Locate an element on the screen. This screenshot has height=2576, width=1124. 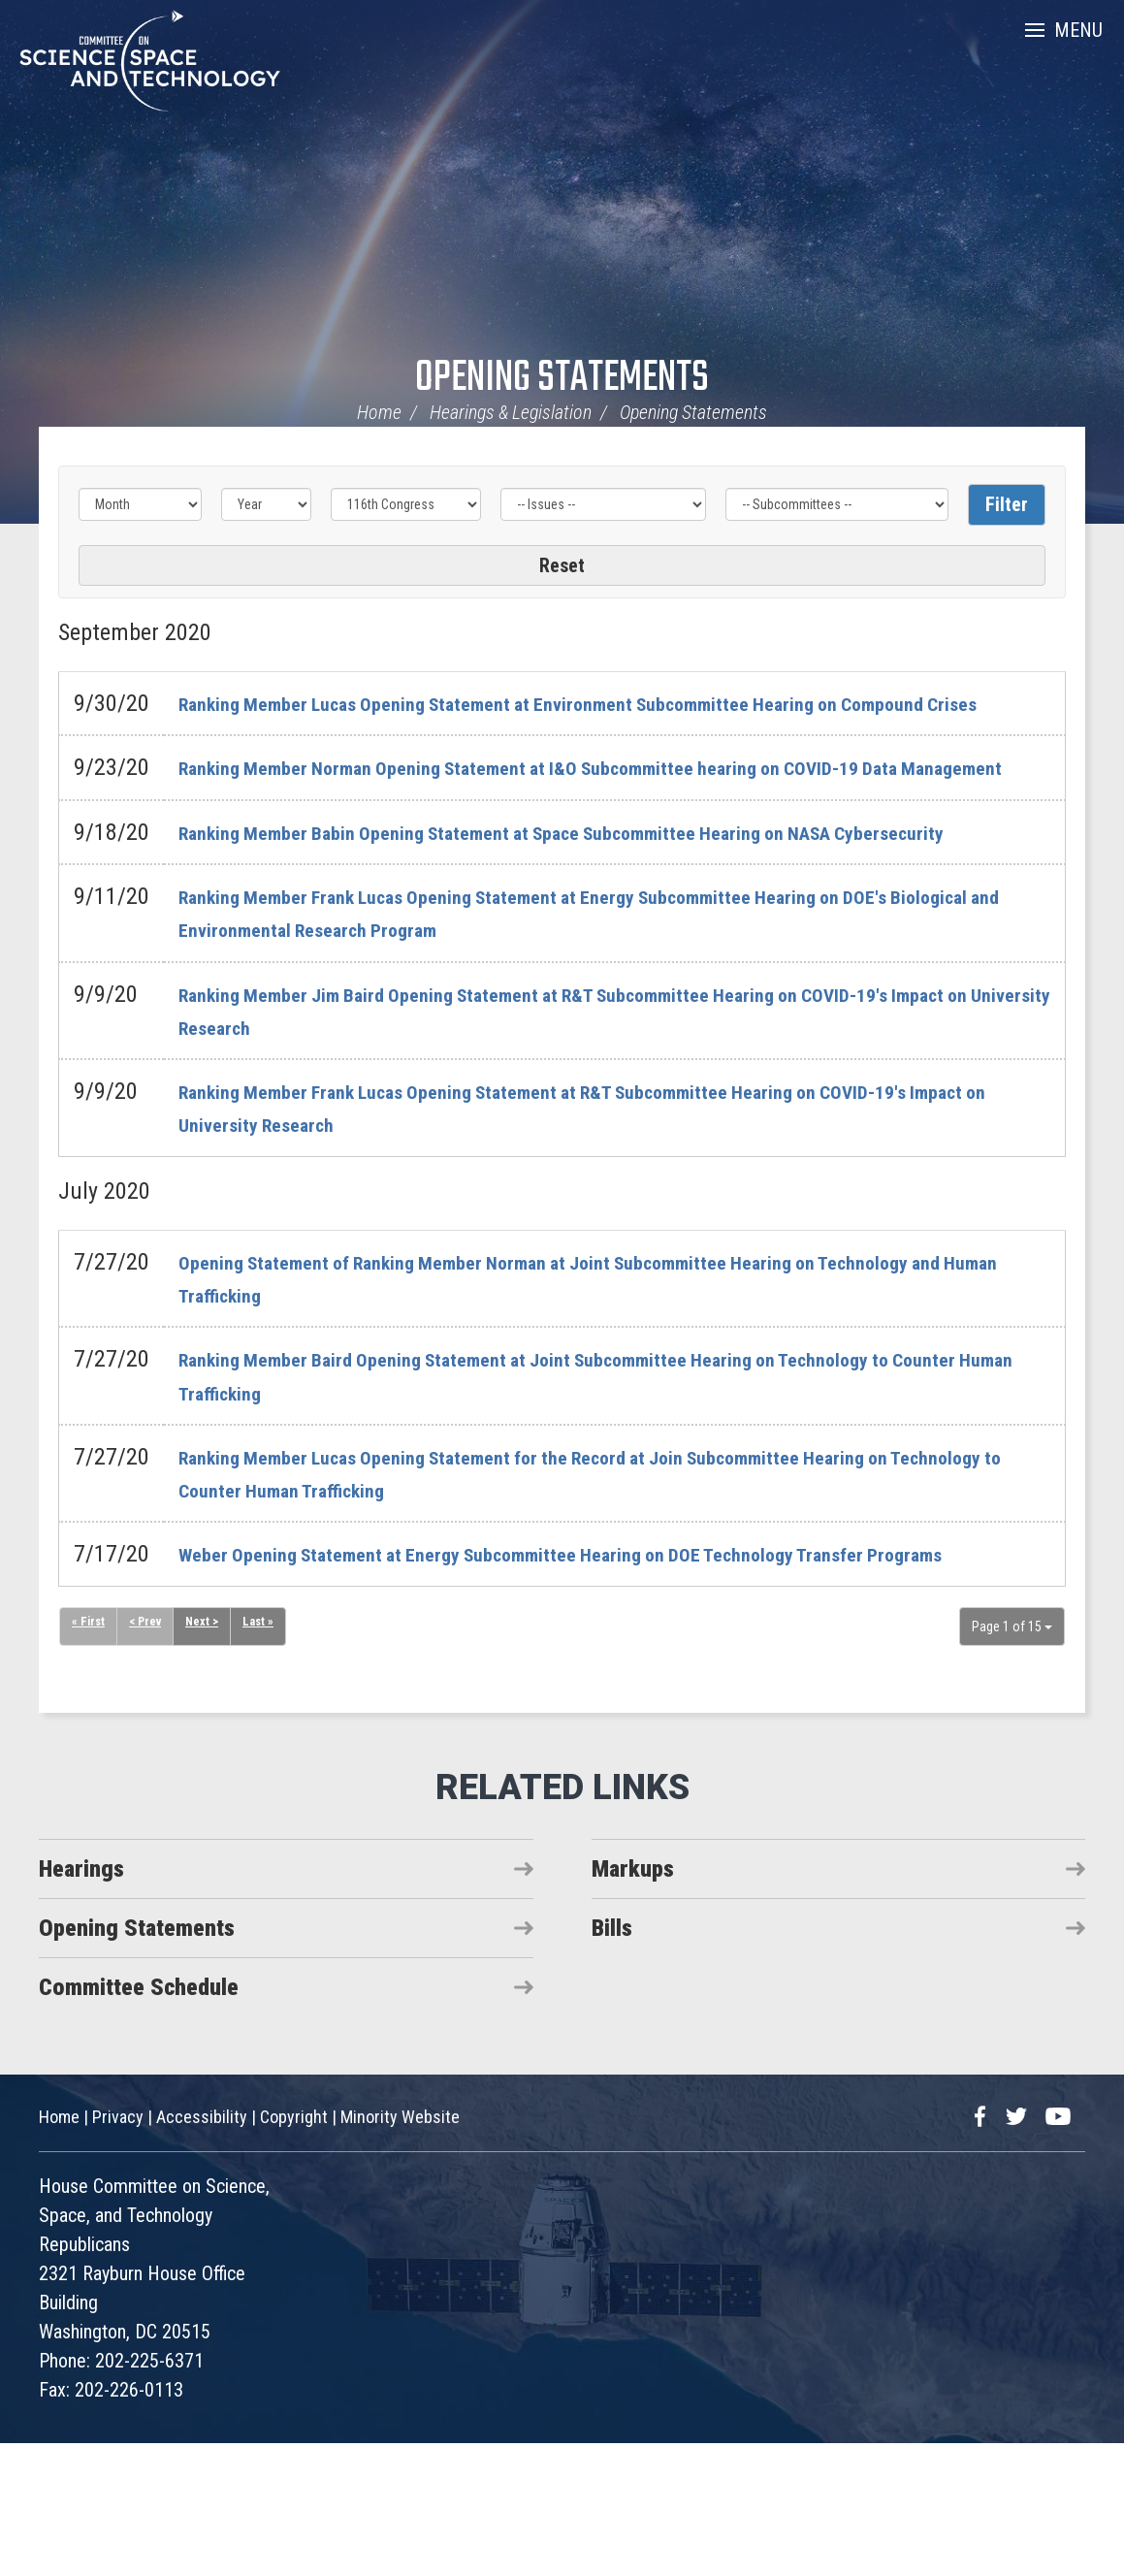
Page 1 of 15 is located at coordinates (1012, 1759).